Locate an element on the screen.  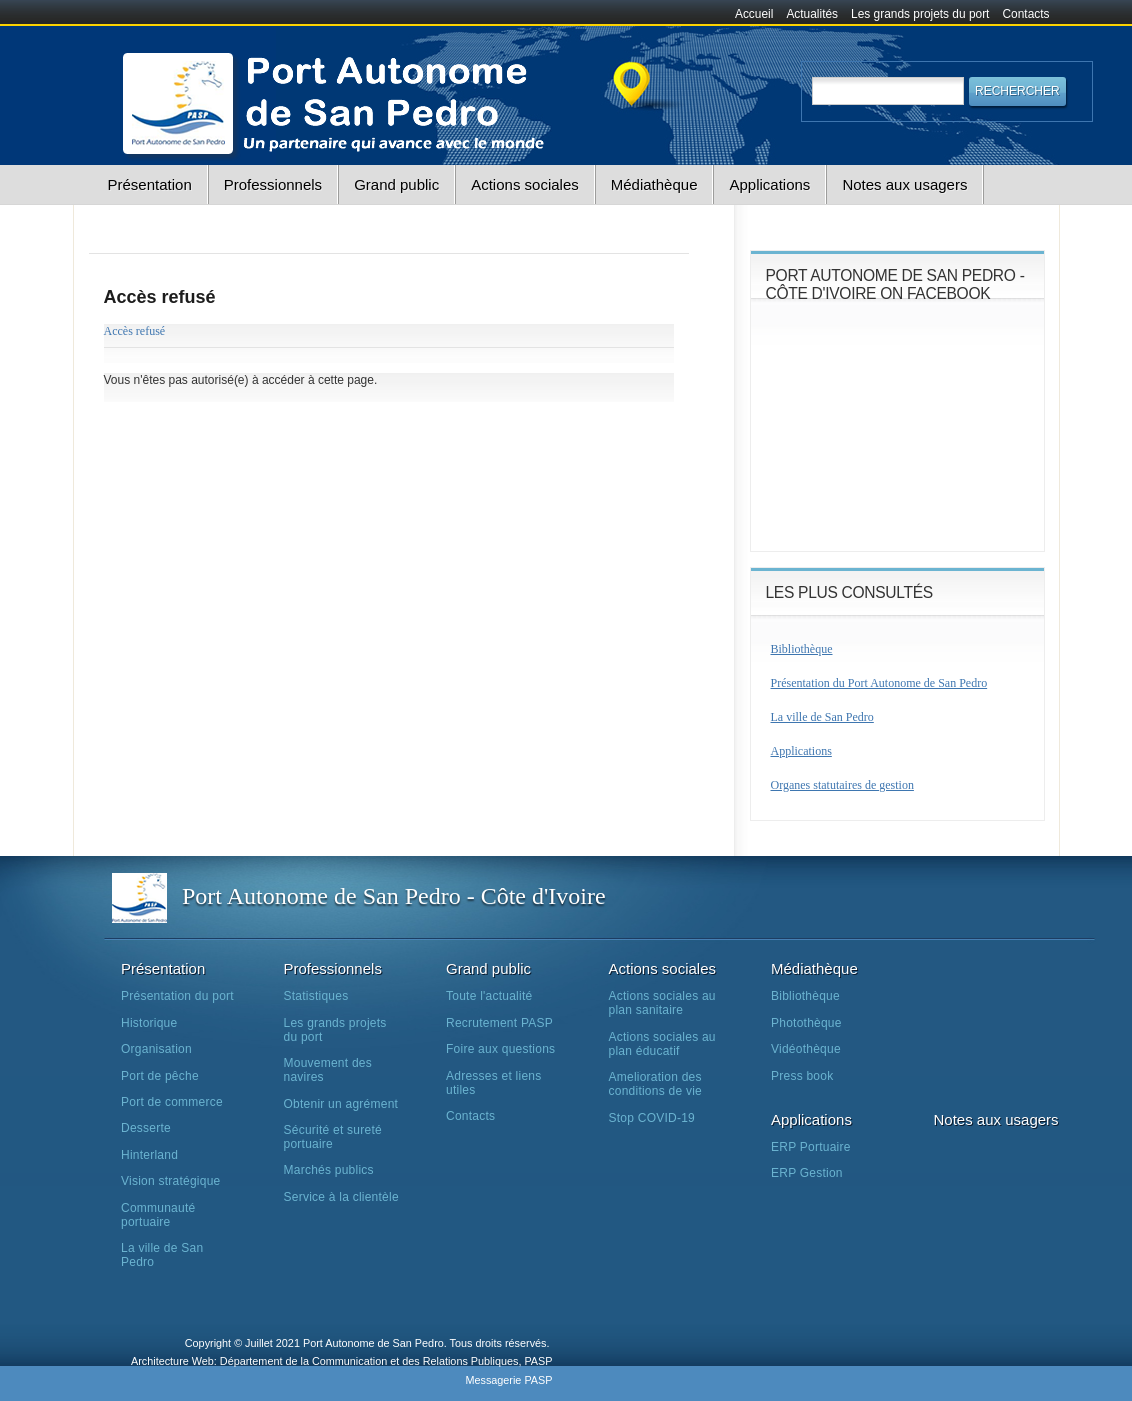
Professionnels is located at coordinates (273, 184).